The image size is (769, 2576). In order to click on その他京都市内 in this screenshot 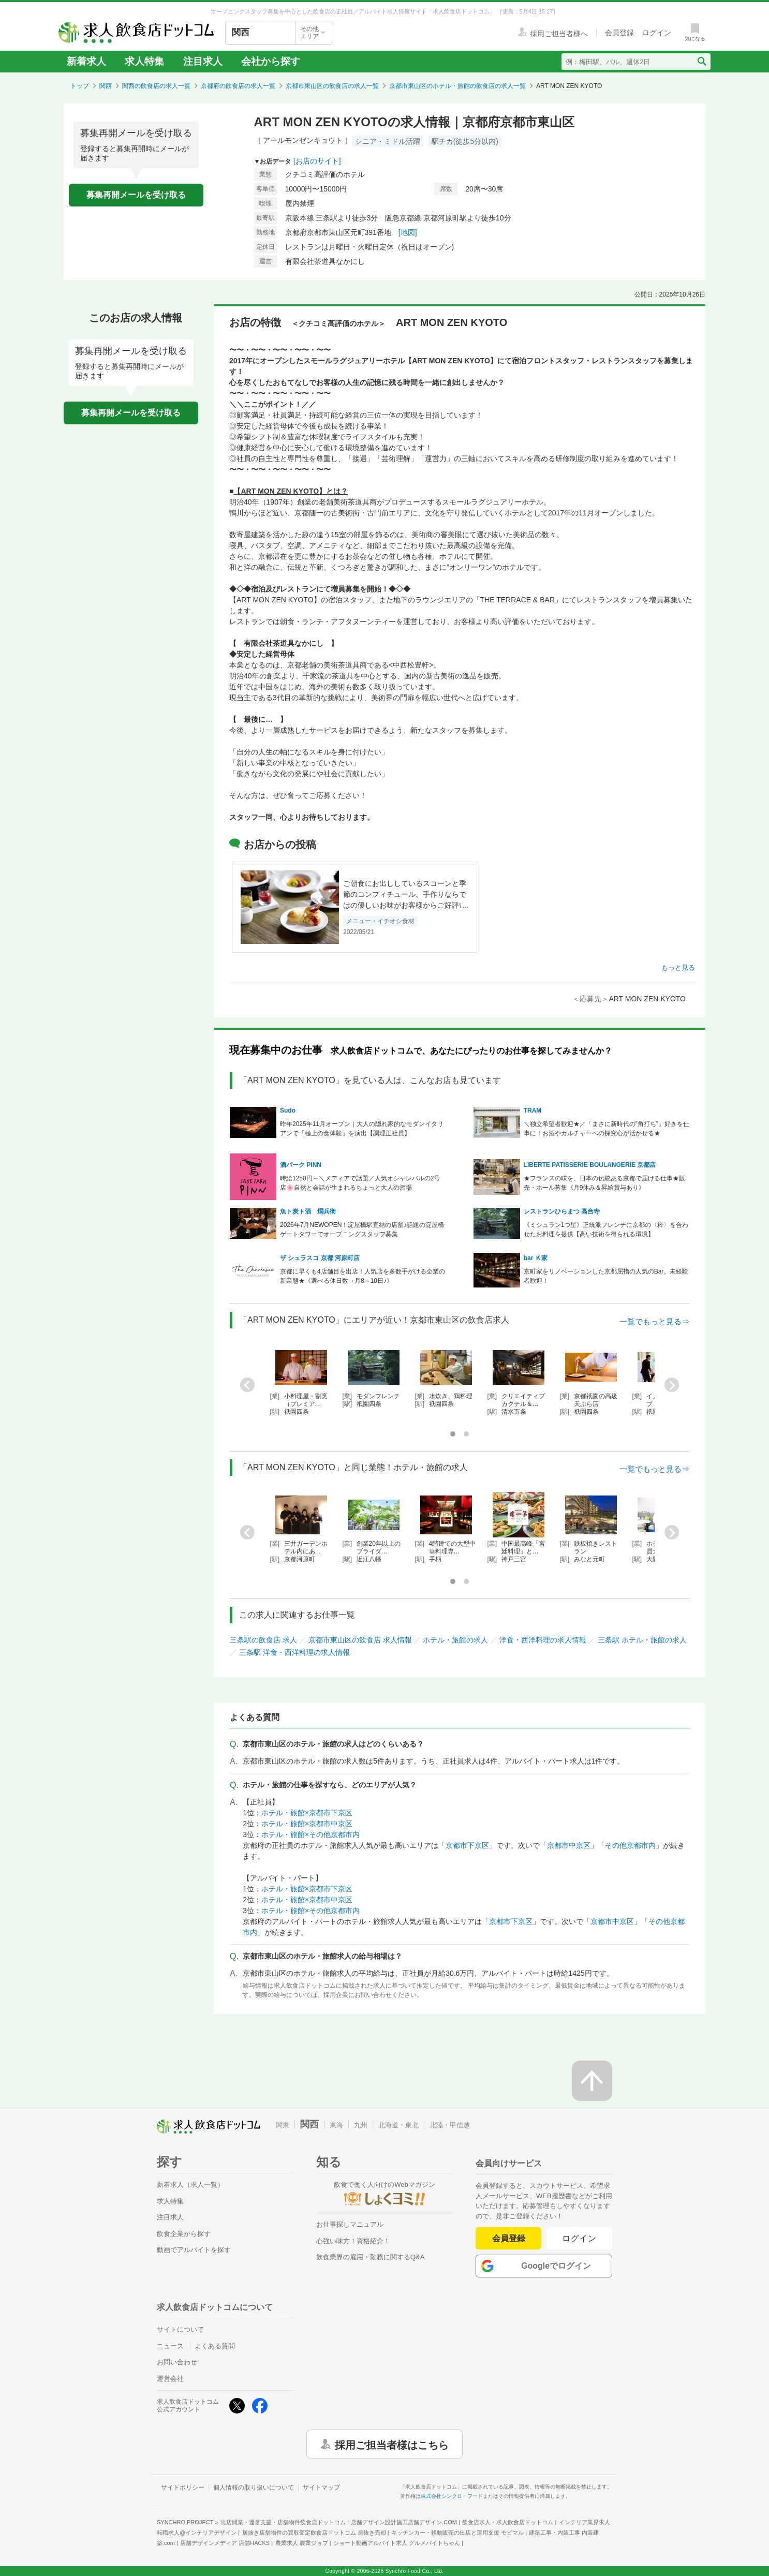, I will do `click(630, 1845)`.